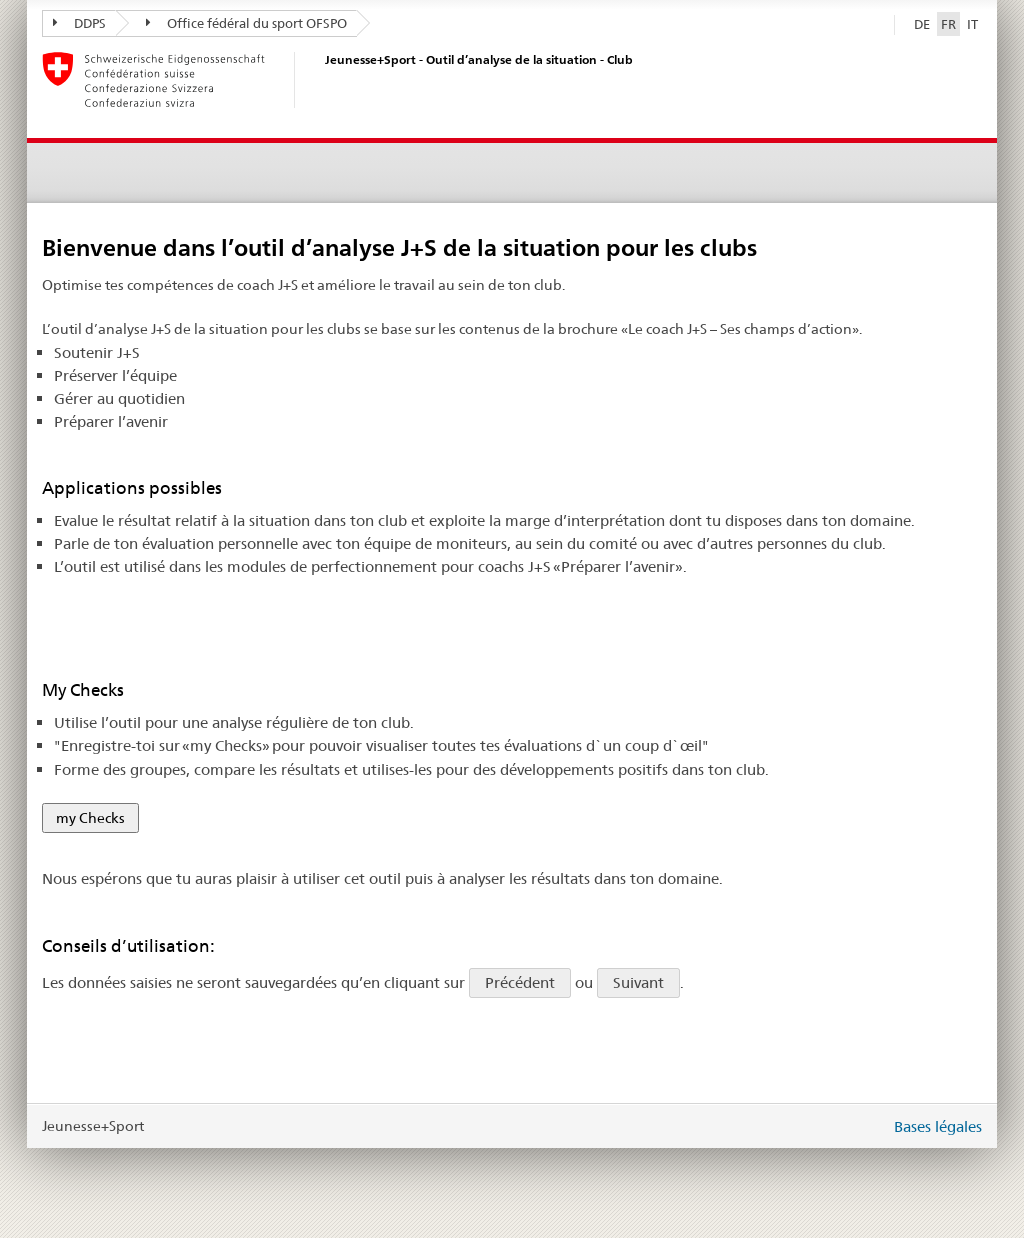  Describe the element at coordinates (922, 24) in the screenshot. I see `DE` at that location.